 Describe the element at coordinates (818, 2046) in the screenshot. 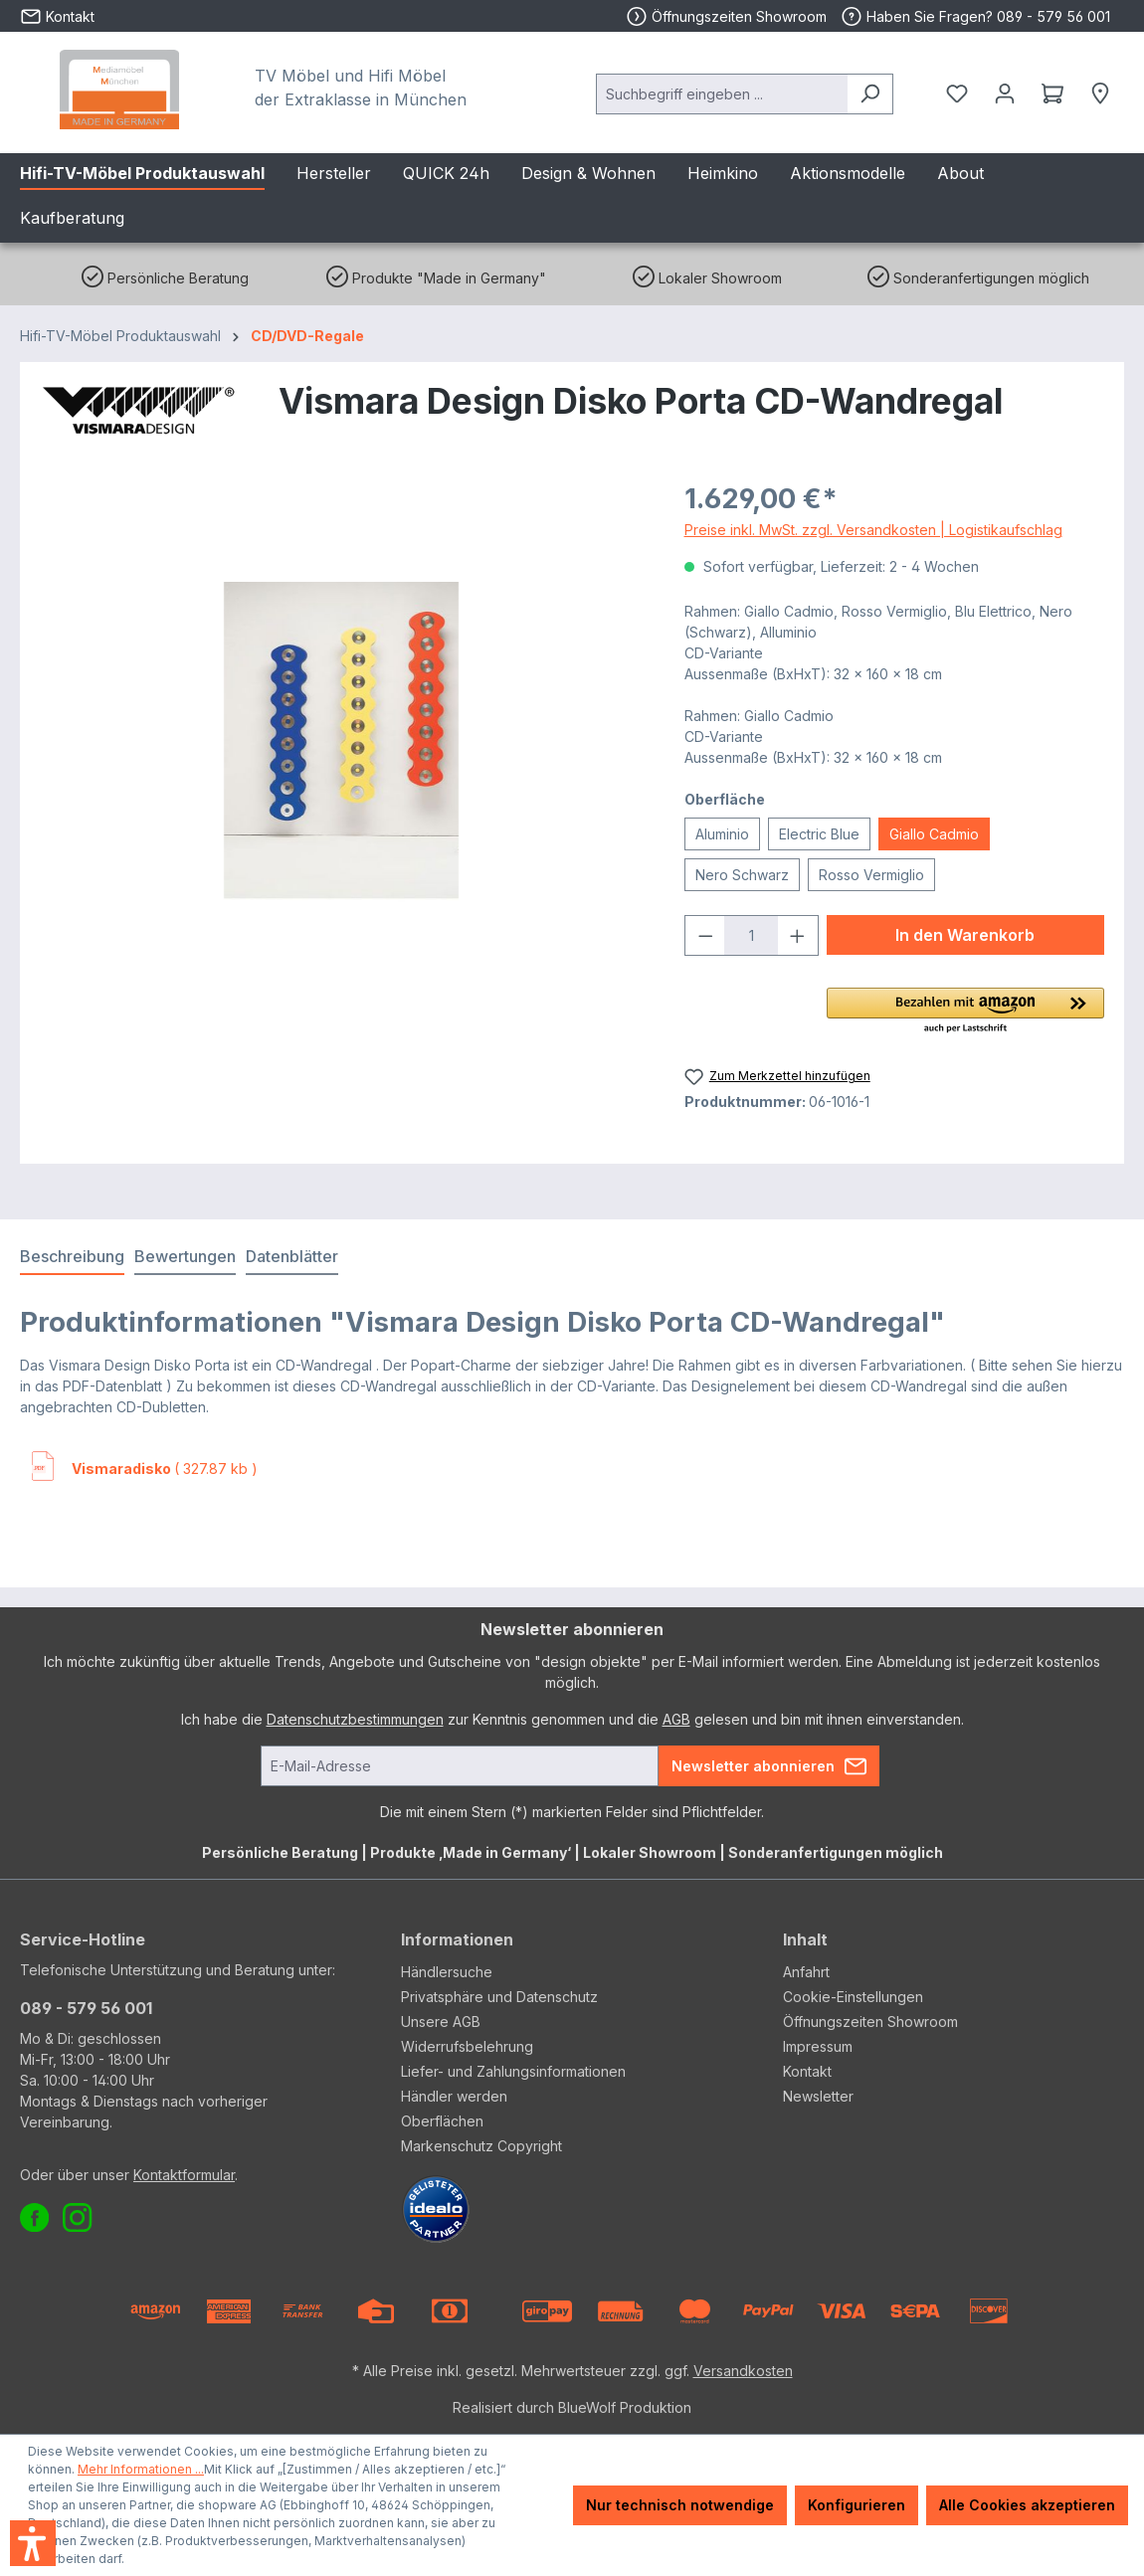

I see `Impressum` at that location.